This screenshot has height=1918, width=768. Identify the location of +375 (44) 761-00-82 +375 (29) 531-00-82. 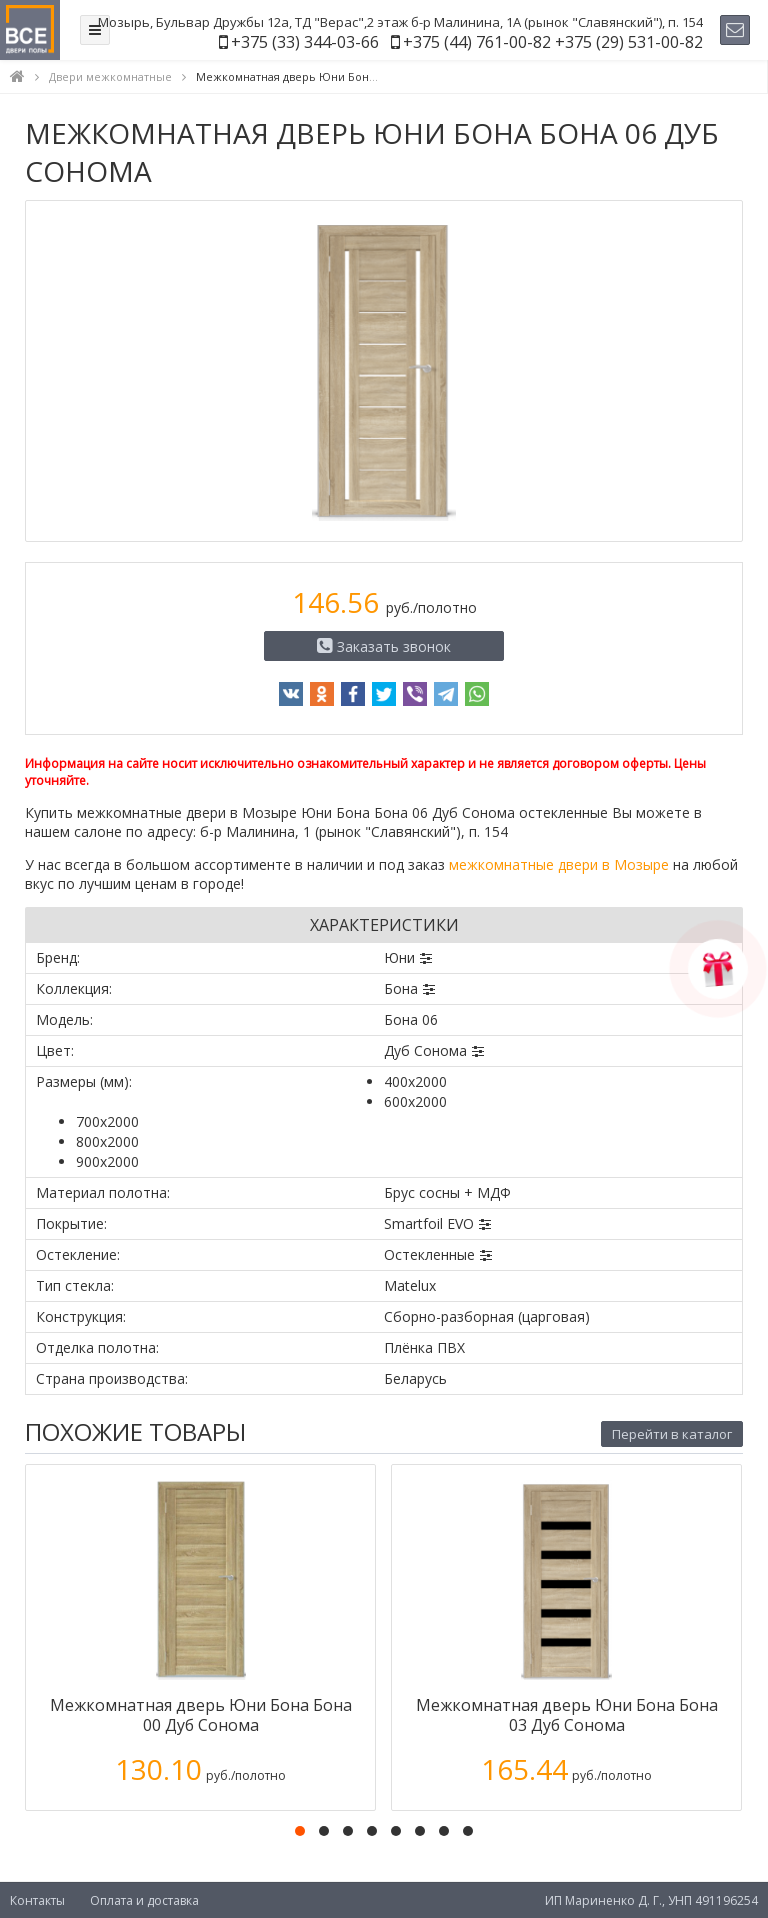
(553, 42).